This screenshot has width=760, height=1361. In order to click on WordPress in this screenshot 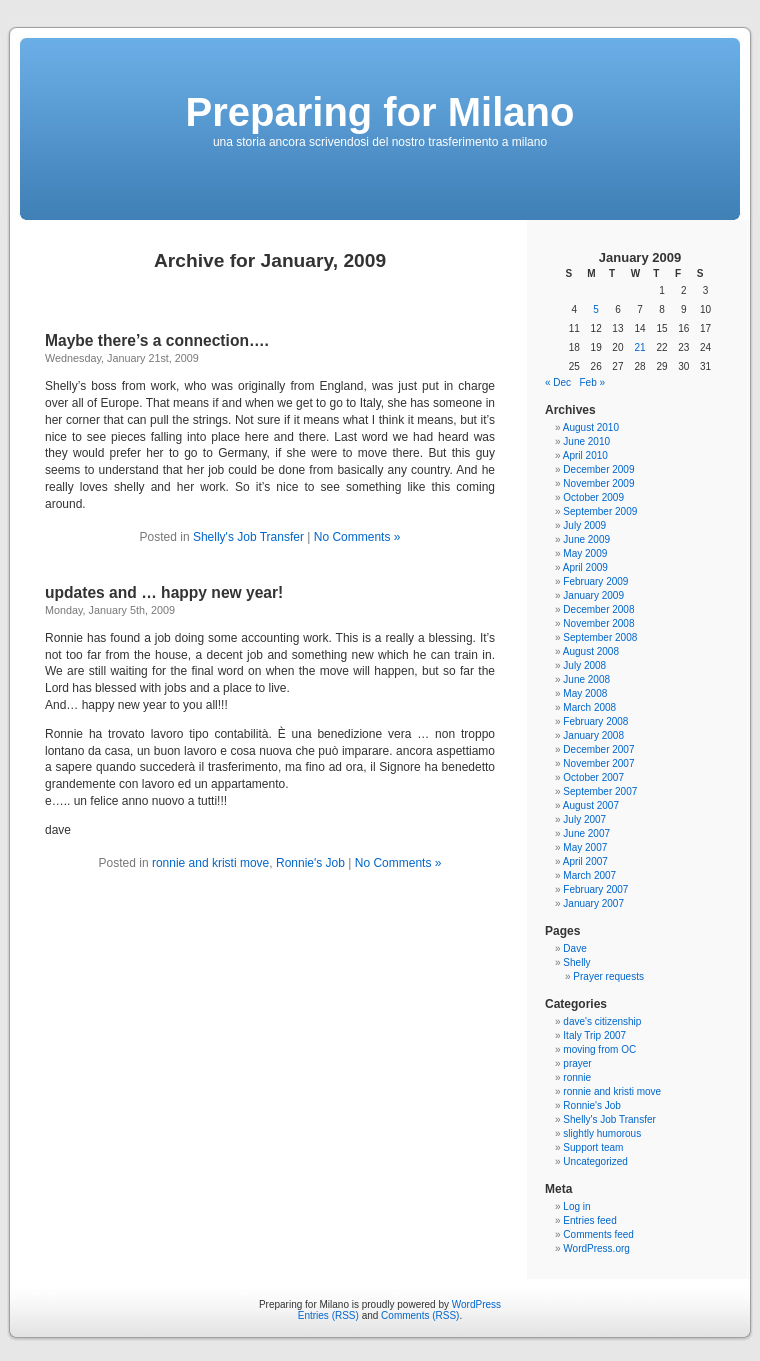, I will do `click(476, 1304)`.